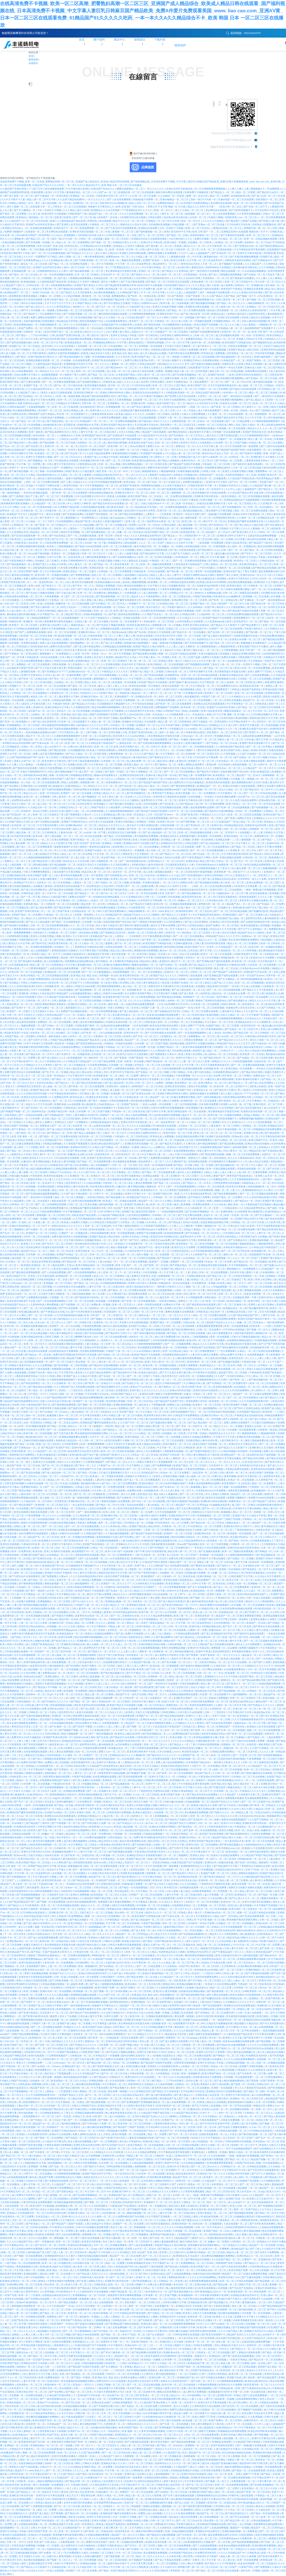 The width and height of the screenshot is (286, 2576). I want to click on 日韩精品一区二区三区在线观看的, so click(30, 693).